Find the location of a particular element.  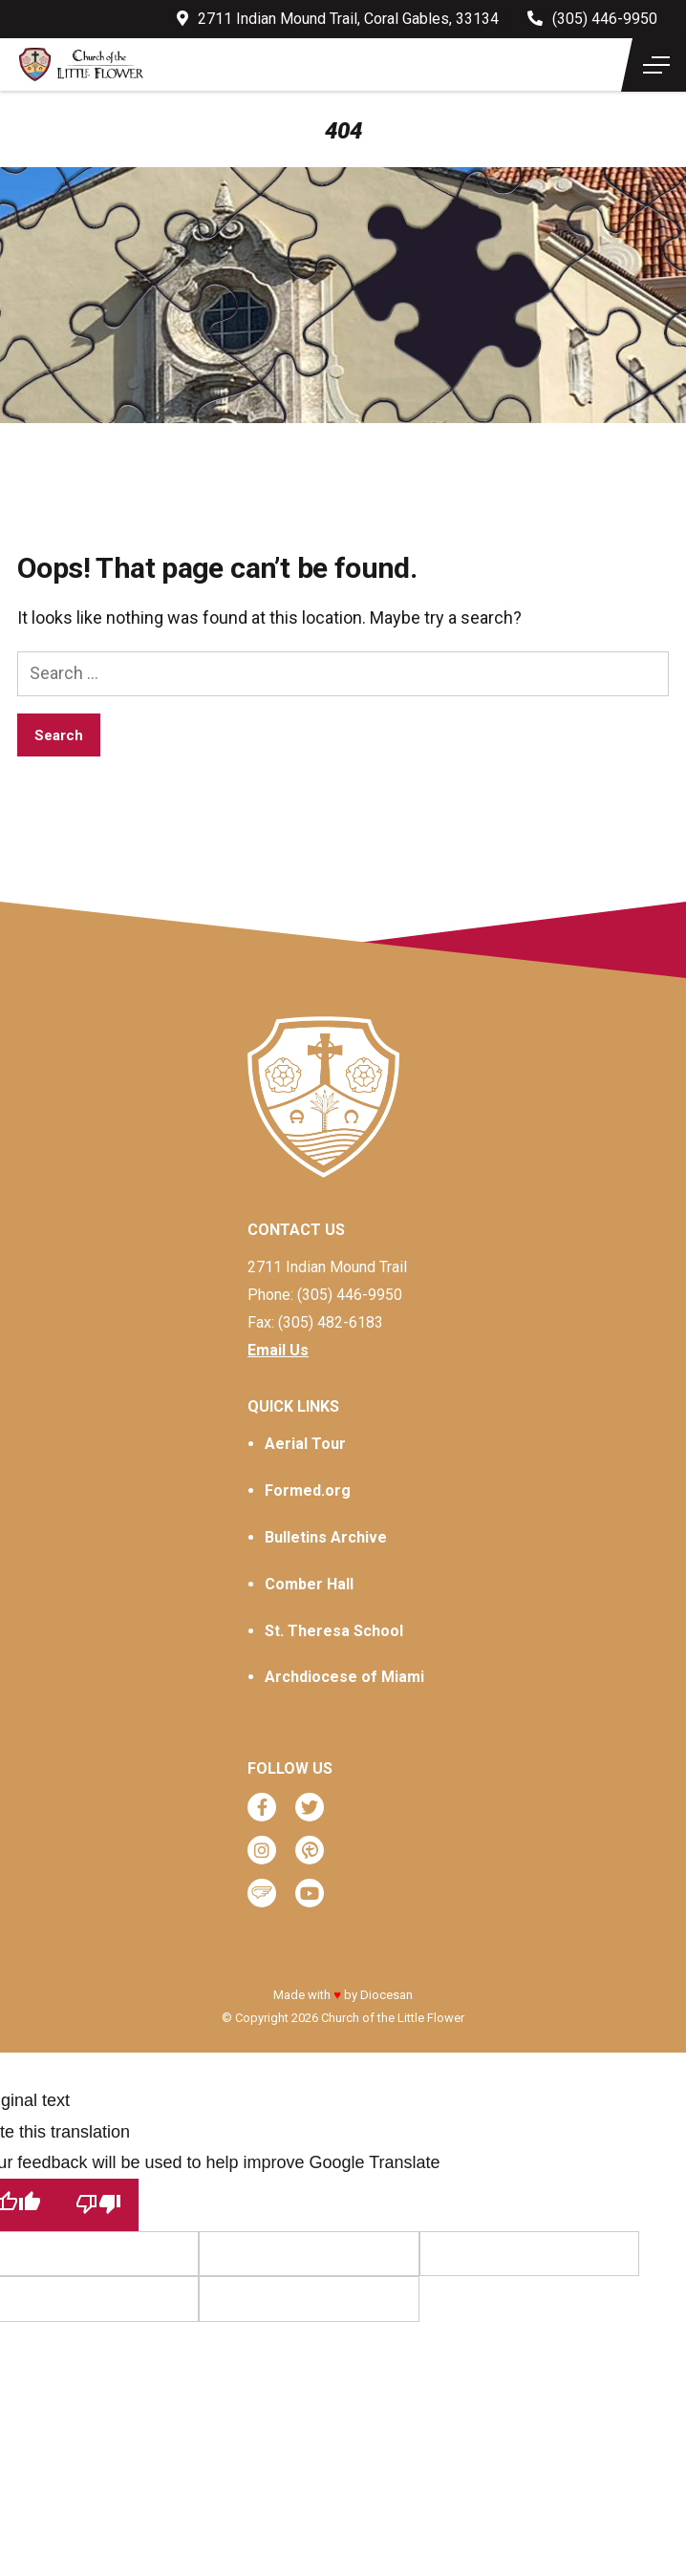

[Poor translation] is located at coordinates (98, 2205).